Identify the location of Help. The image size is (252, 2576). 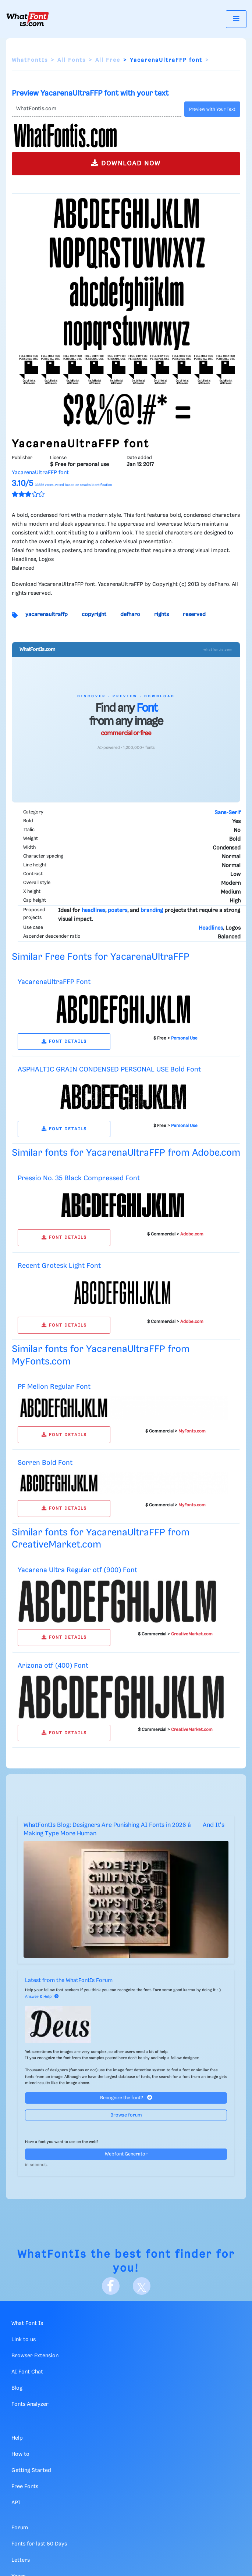
(17, 2438).